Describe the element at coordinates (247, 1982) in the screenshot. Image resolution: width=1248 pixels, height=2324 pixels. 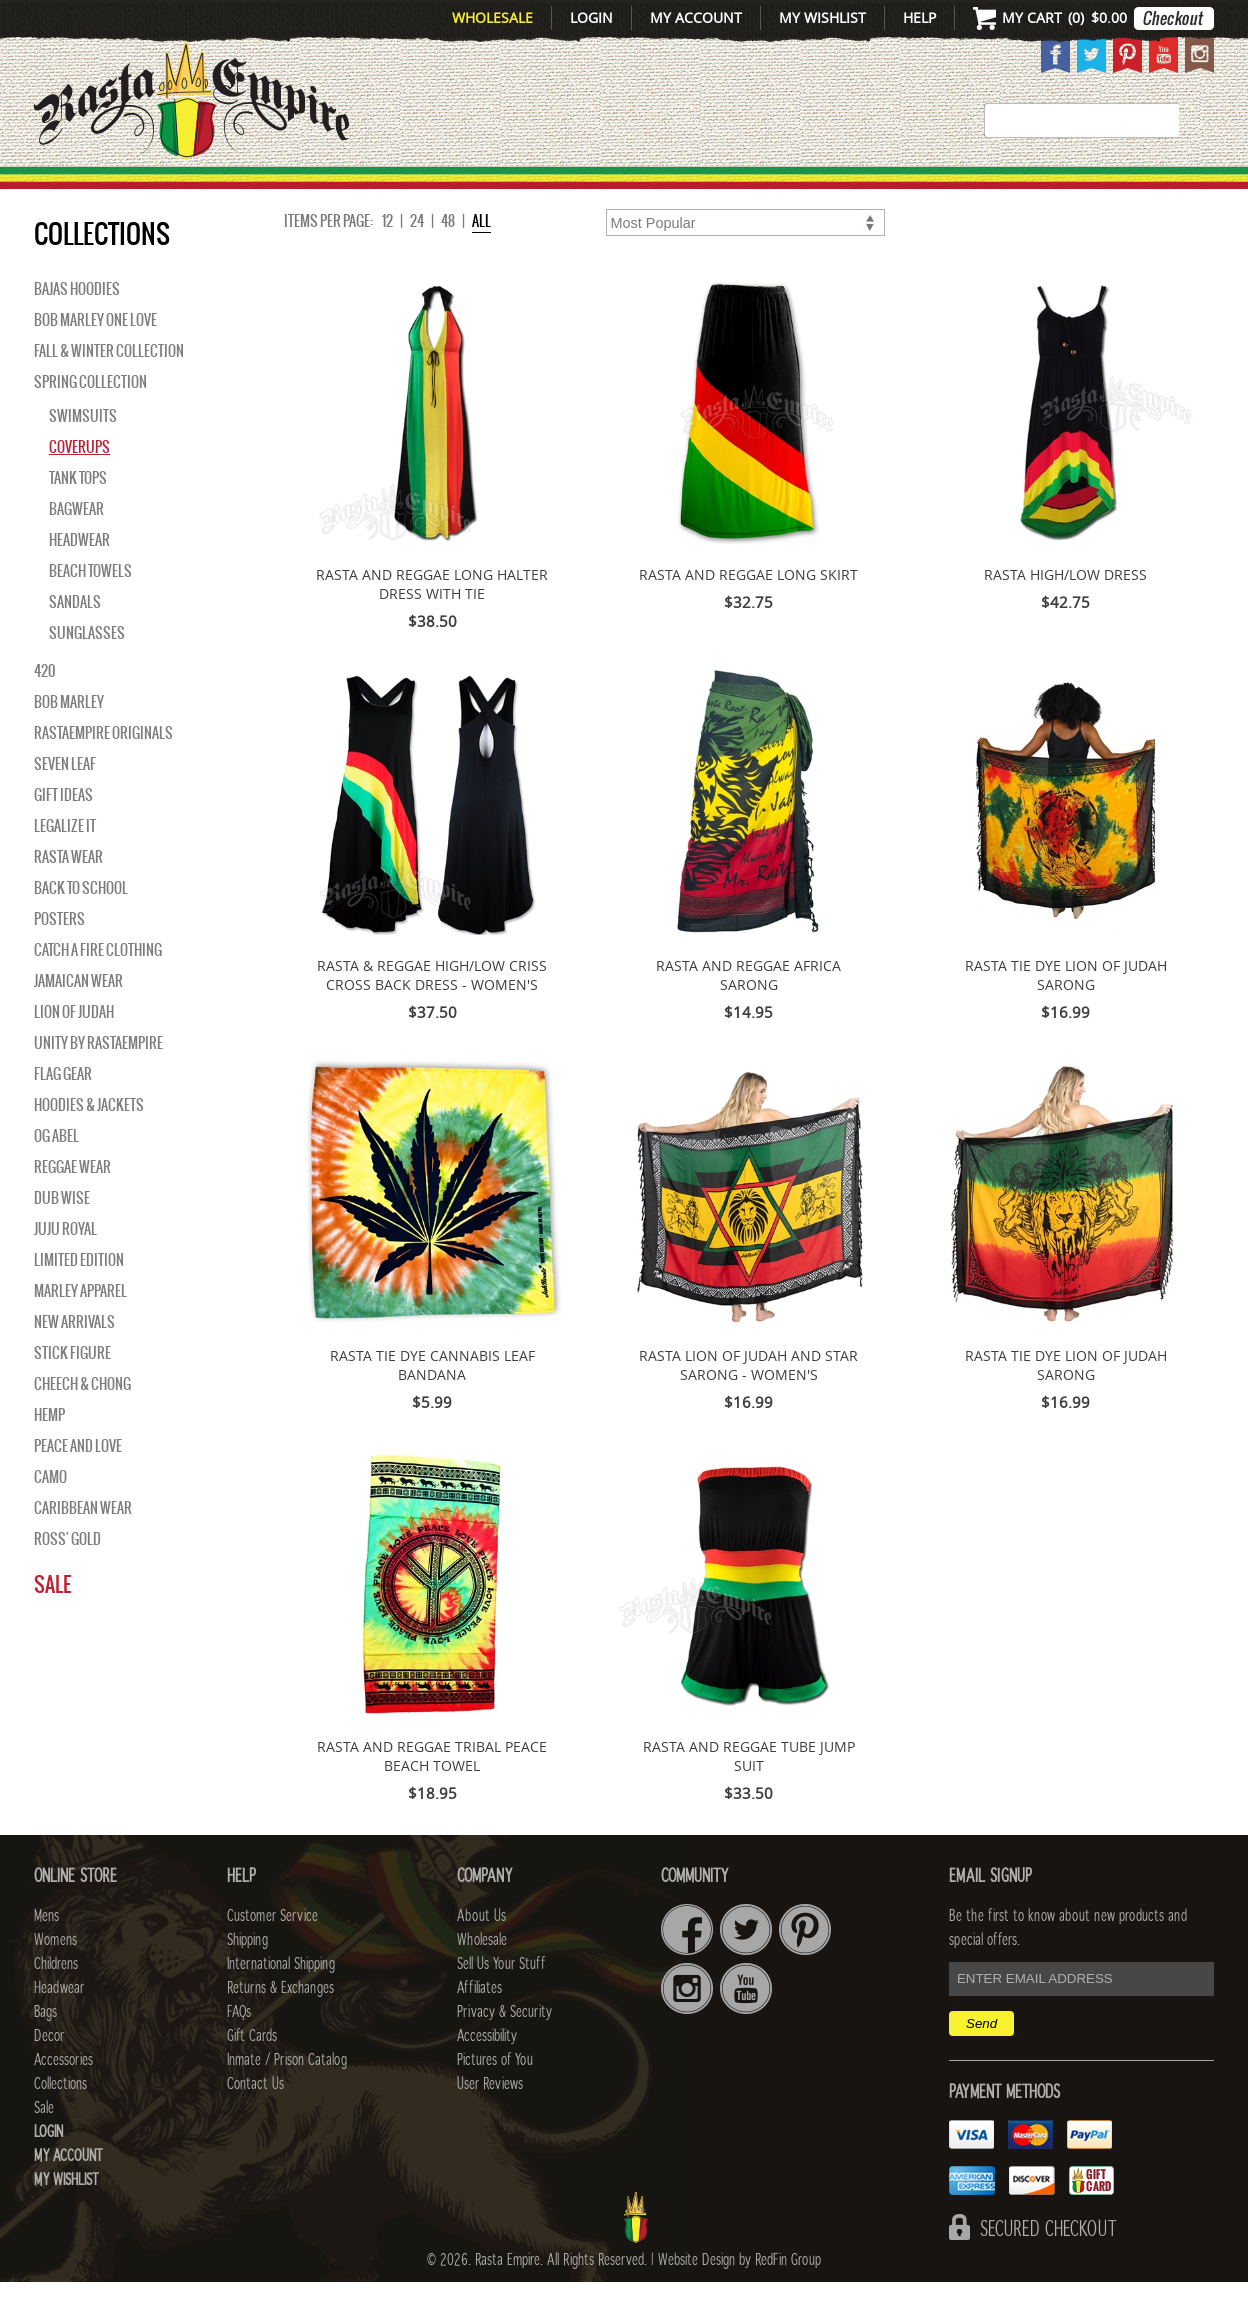
I see `Shipping` at that location.